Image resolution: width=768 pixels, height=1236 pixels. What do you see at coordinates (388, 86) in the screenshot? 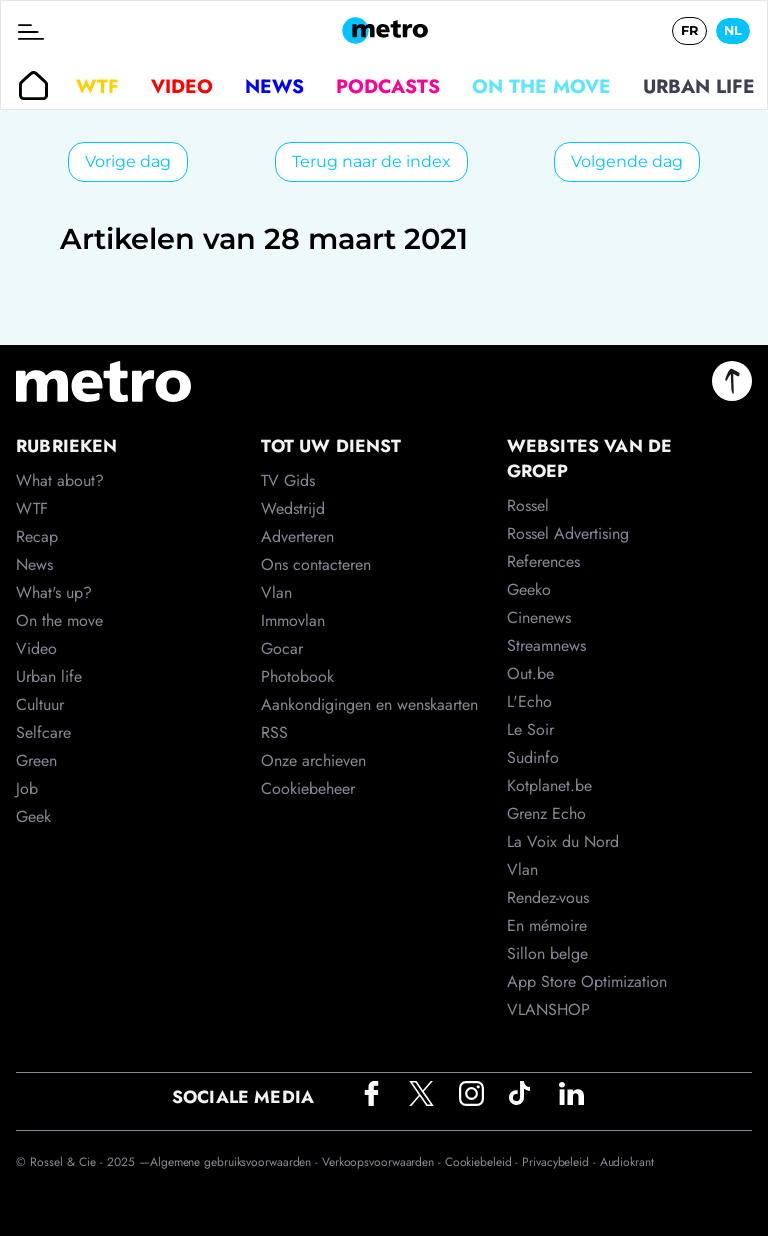
I see `Podcasts` at bounding box center [388, 86].